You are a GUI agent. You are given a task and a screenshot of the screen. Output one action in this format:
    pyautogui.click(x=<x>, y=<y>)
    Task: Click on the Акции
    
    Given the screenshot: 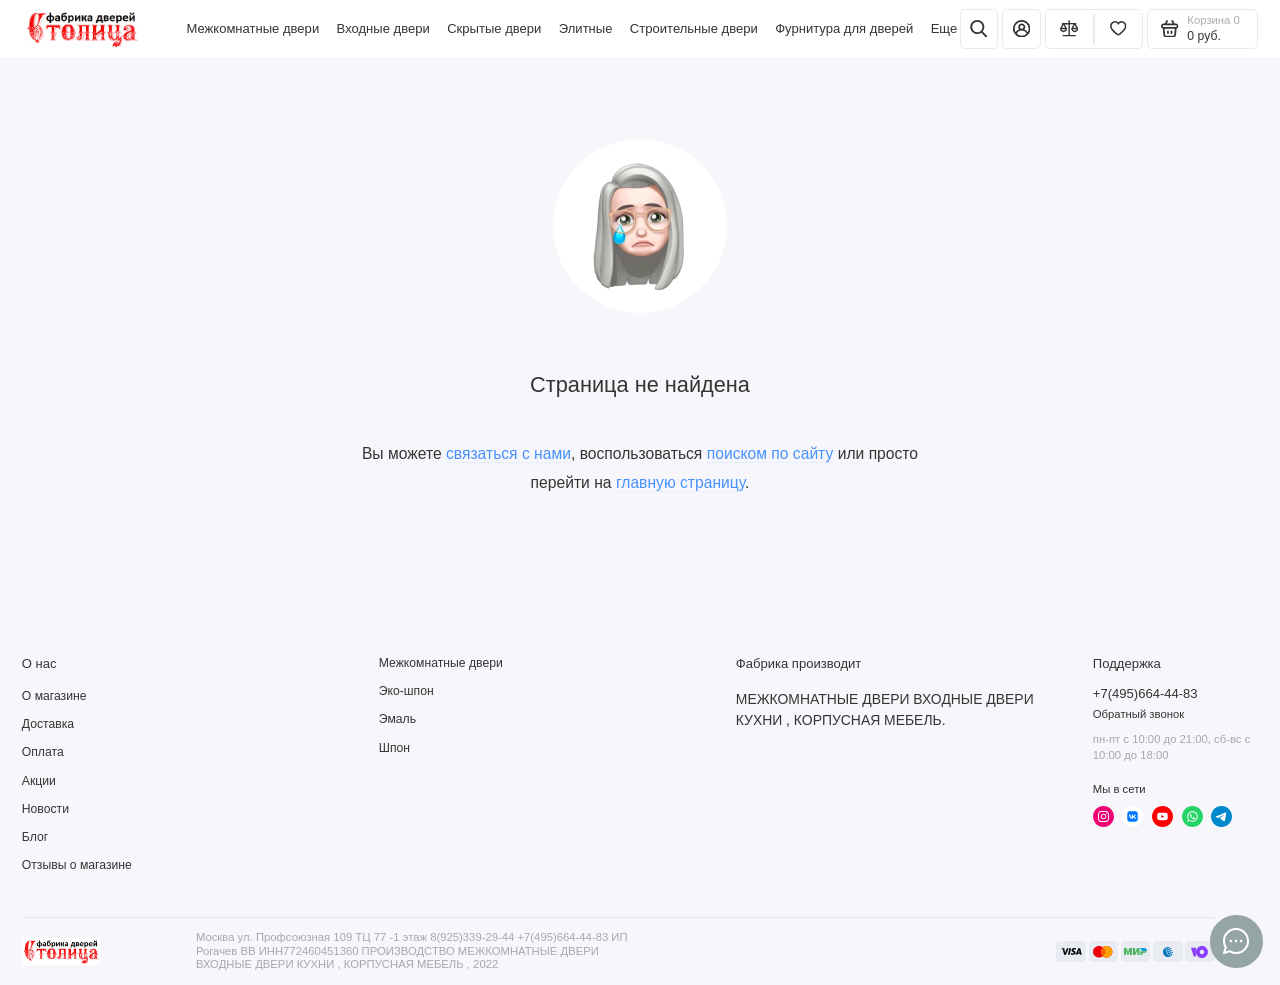 What is the action you would take?
    pyautogui.click(x=39, y=781)
    